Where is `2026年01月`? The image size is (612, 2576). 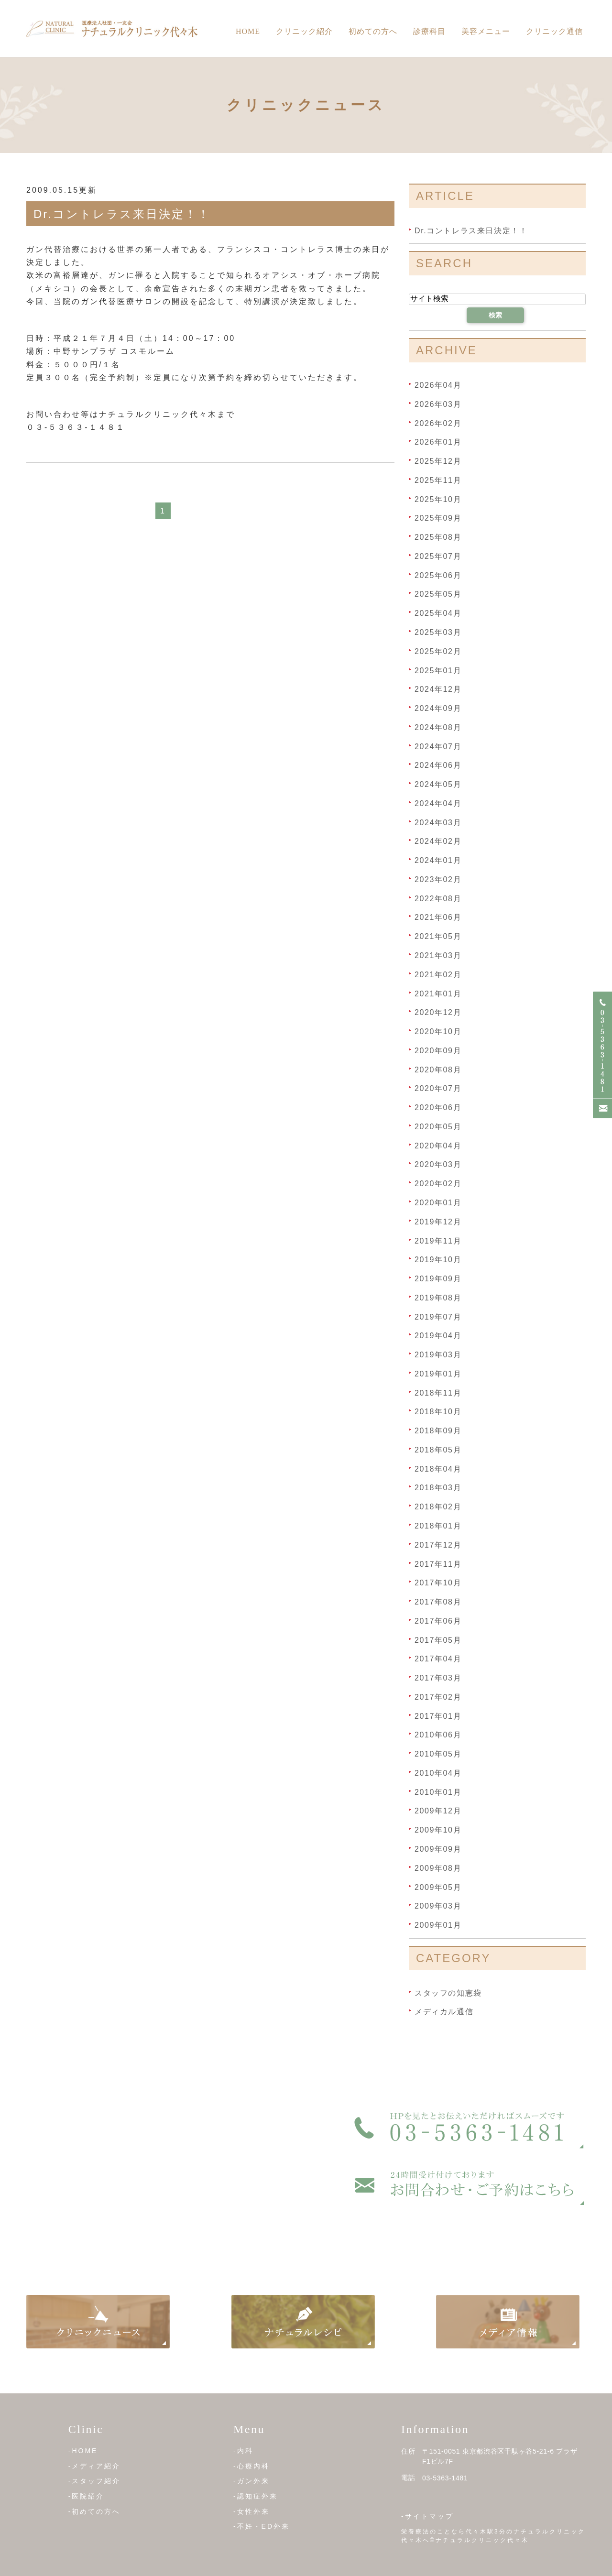
2026年01月 is located at coordinates (438, 442).